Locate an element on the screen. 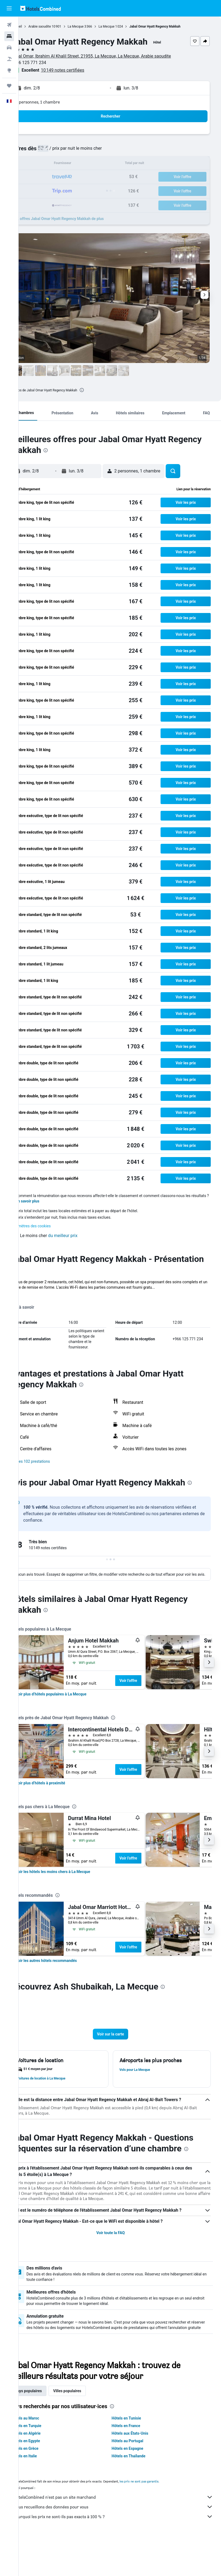 This screenshot has width=221, height=2576. [Aller sur Explore] is located at coordinates (9, 70).